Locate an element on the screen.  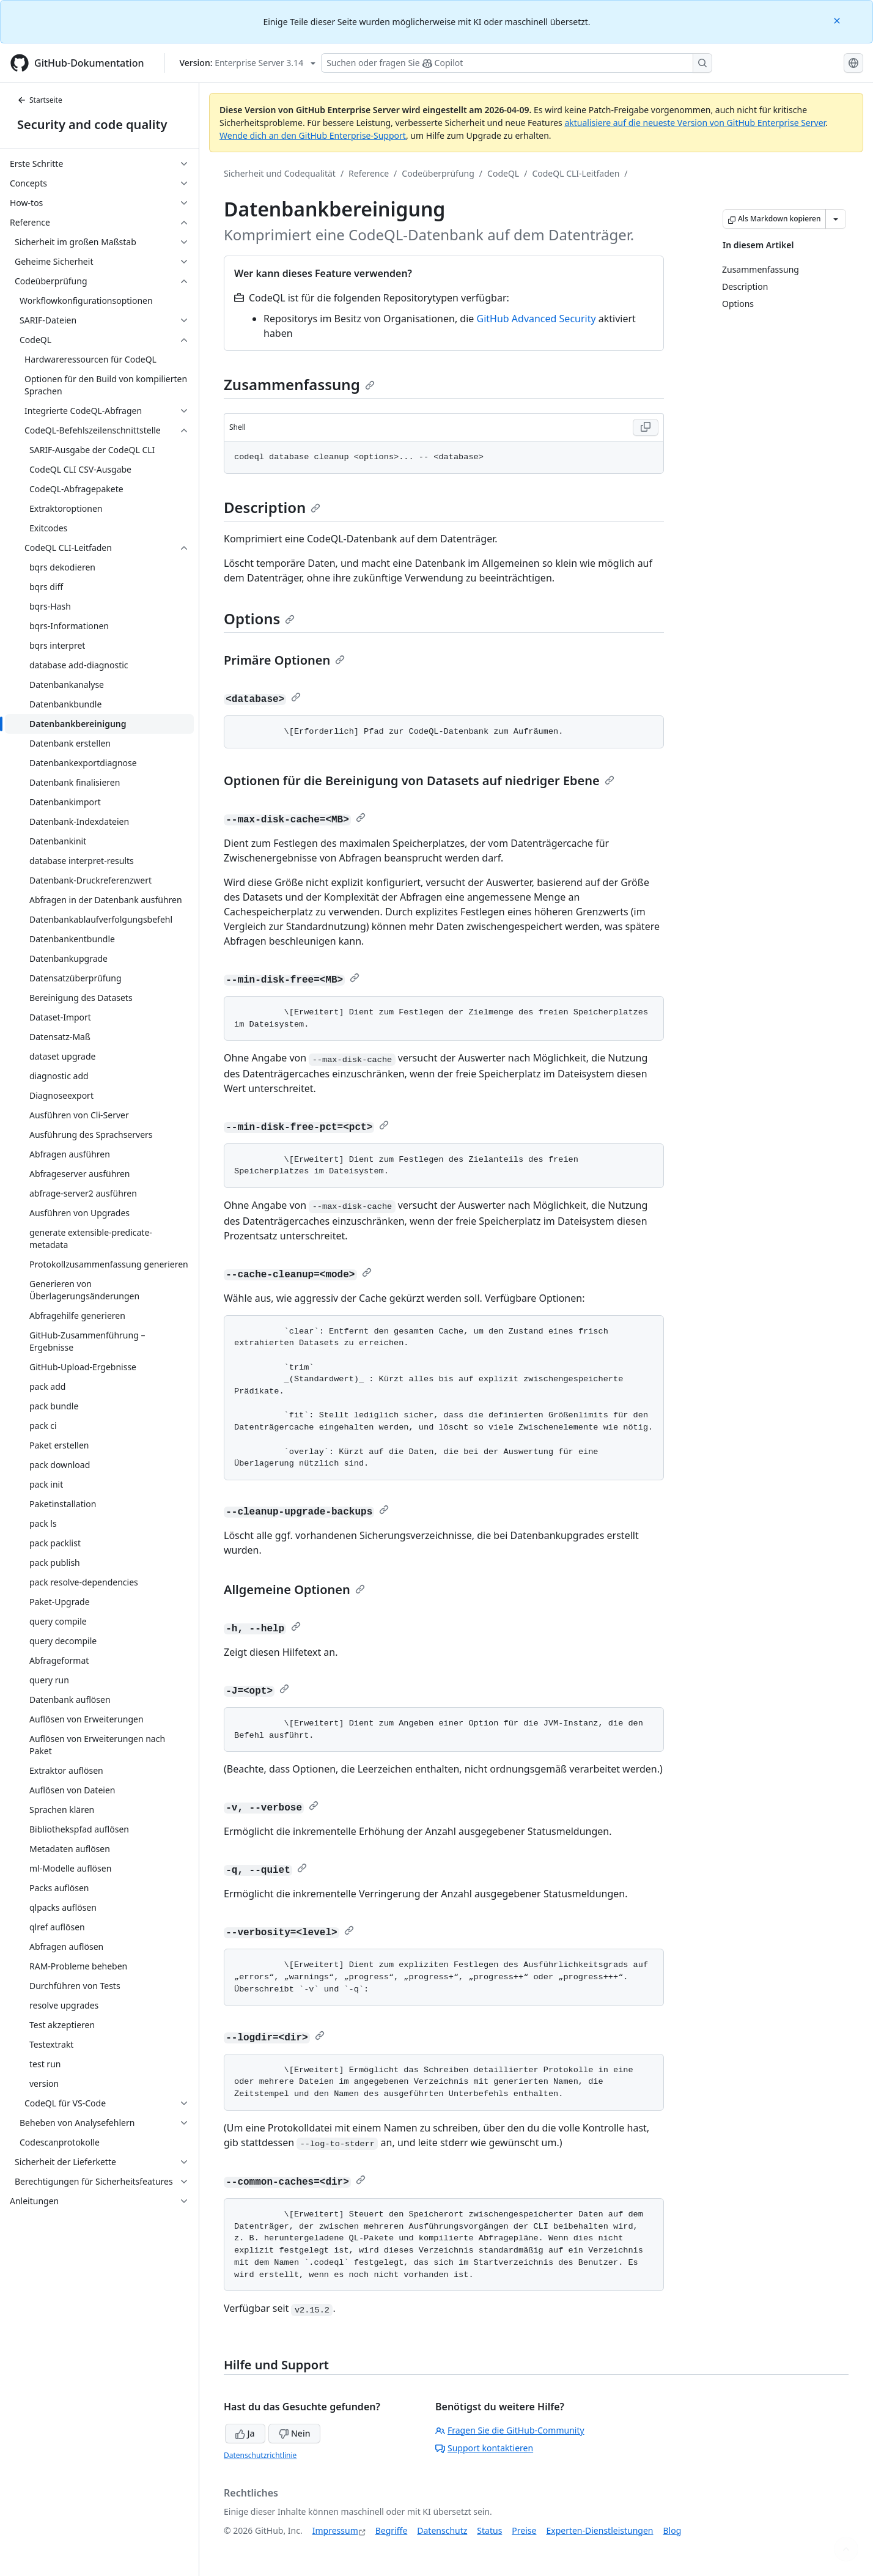
Sicherheit und Codequalität is located at coordinates (280, 173).